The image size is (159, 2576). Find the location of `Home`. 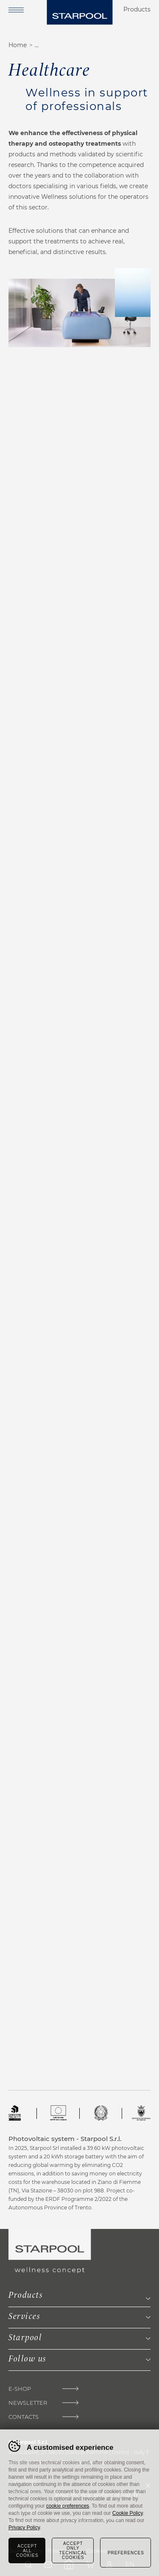

Home is located at coordinates (17, 45).